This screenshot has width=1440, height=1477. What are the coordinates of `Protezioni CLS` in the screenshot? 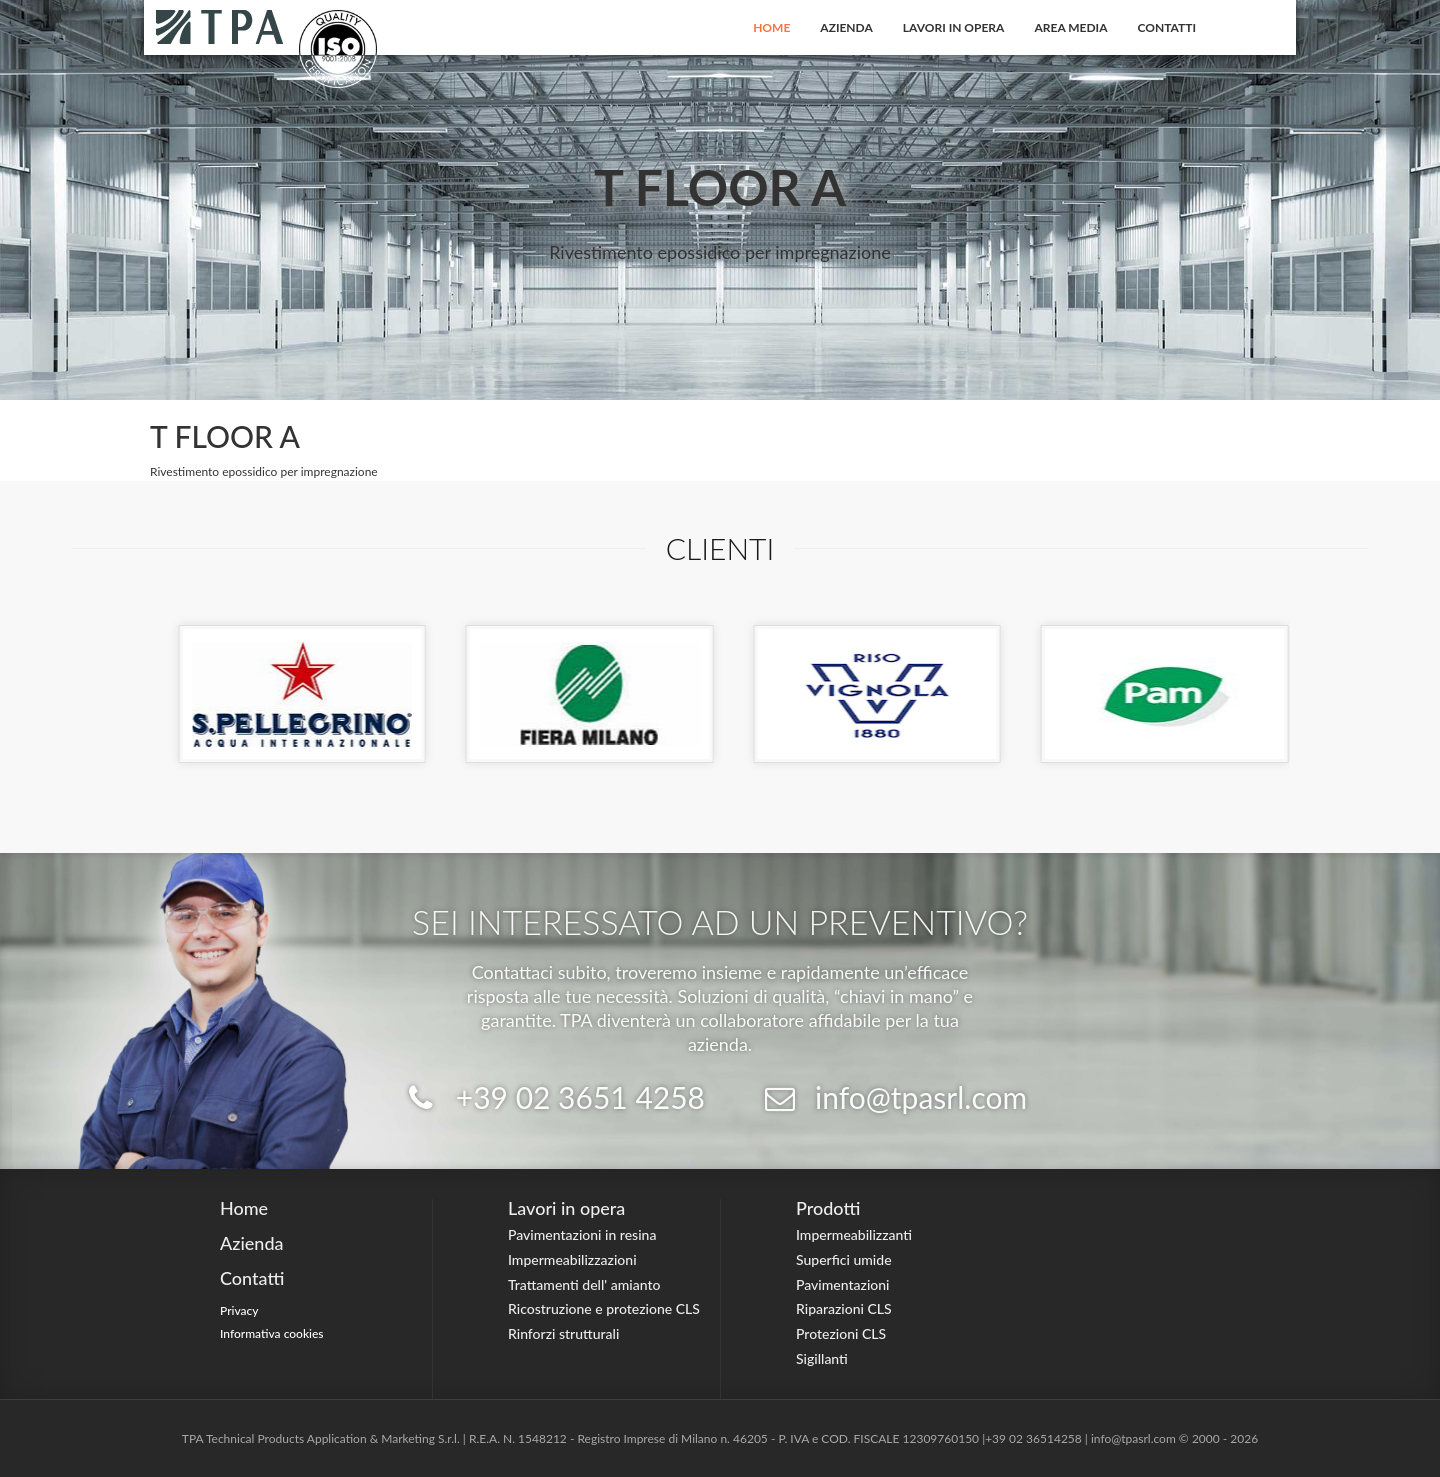 It's located at (841, 1333).